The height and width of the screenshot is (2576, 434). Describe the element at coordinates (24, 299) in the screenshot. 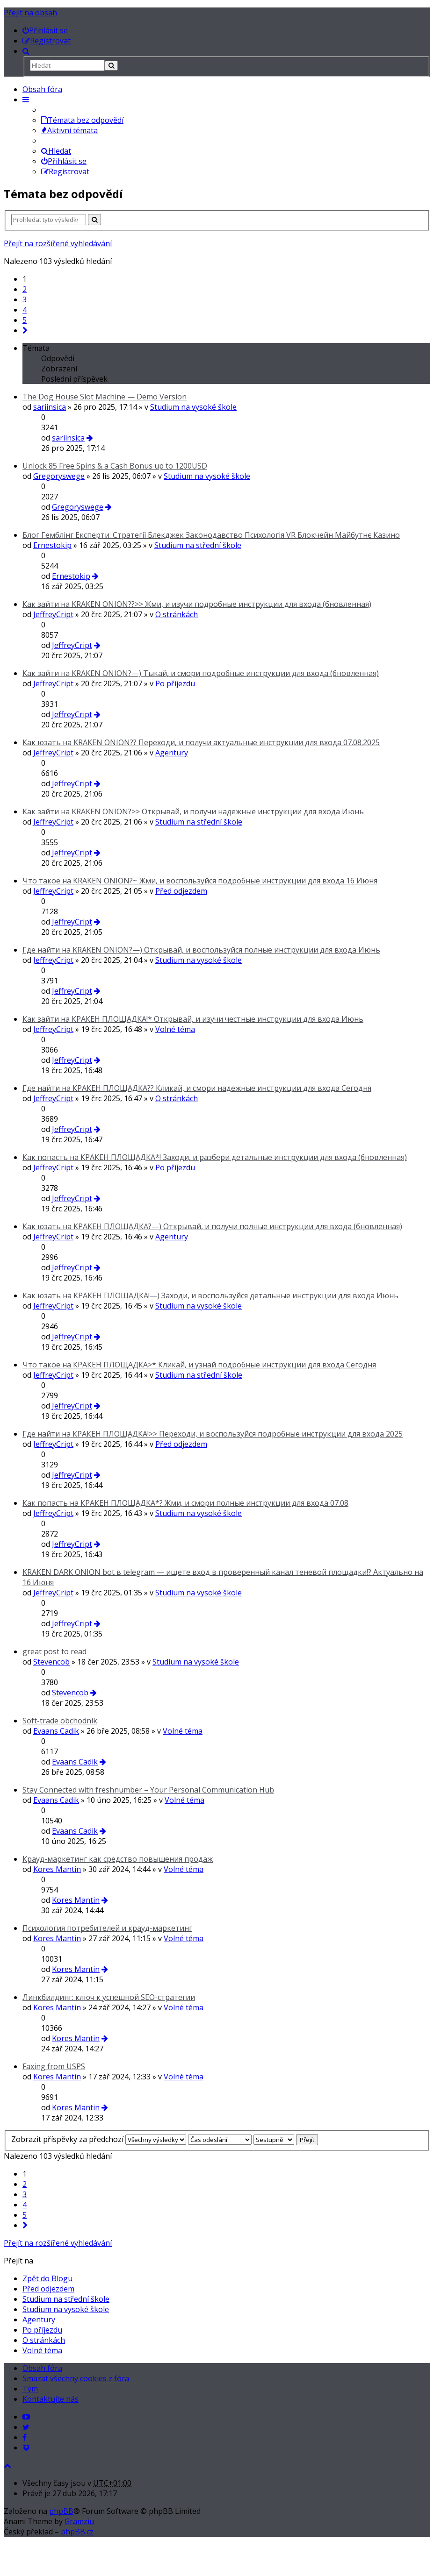

I see `3 [button]` at that location.